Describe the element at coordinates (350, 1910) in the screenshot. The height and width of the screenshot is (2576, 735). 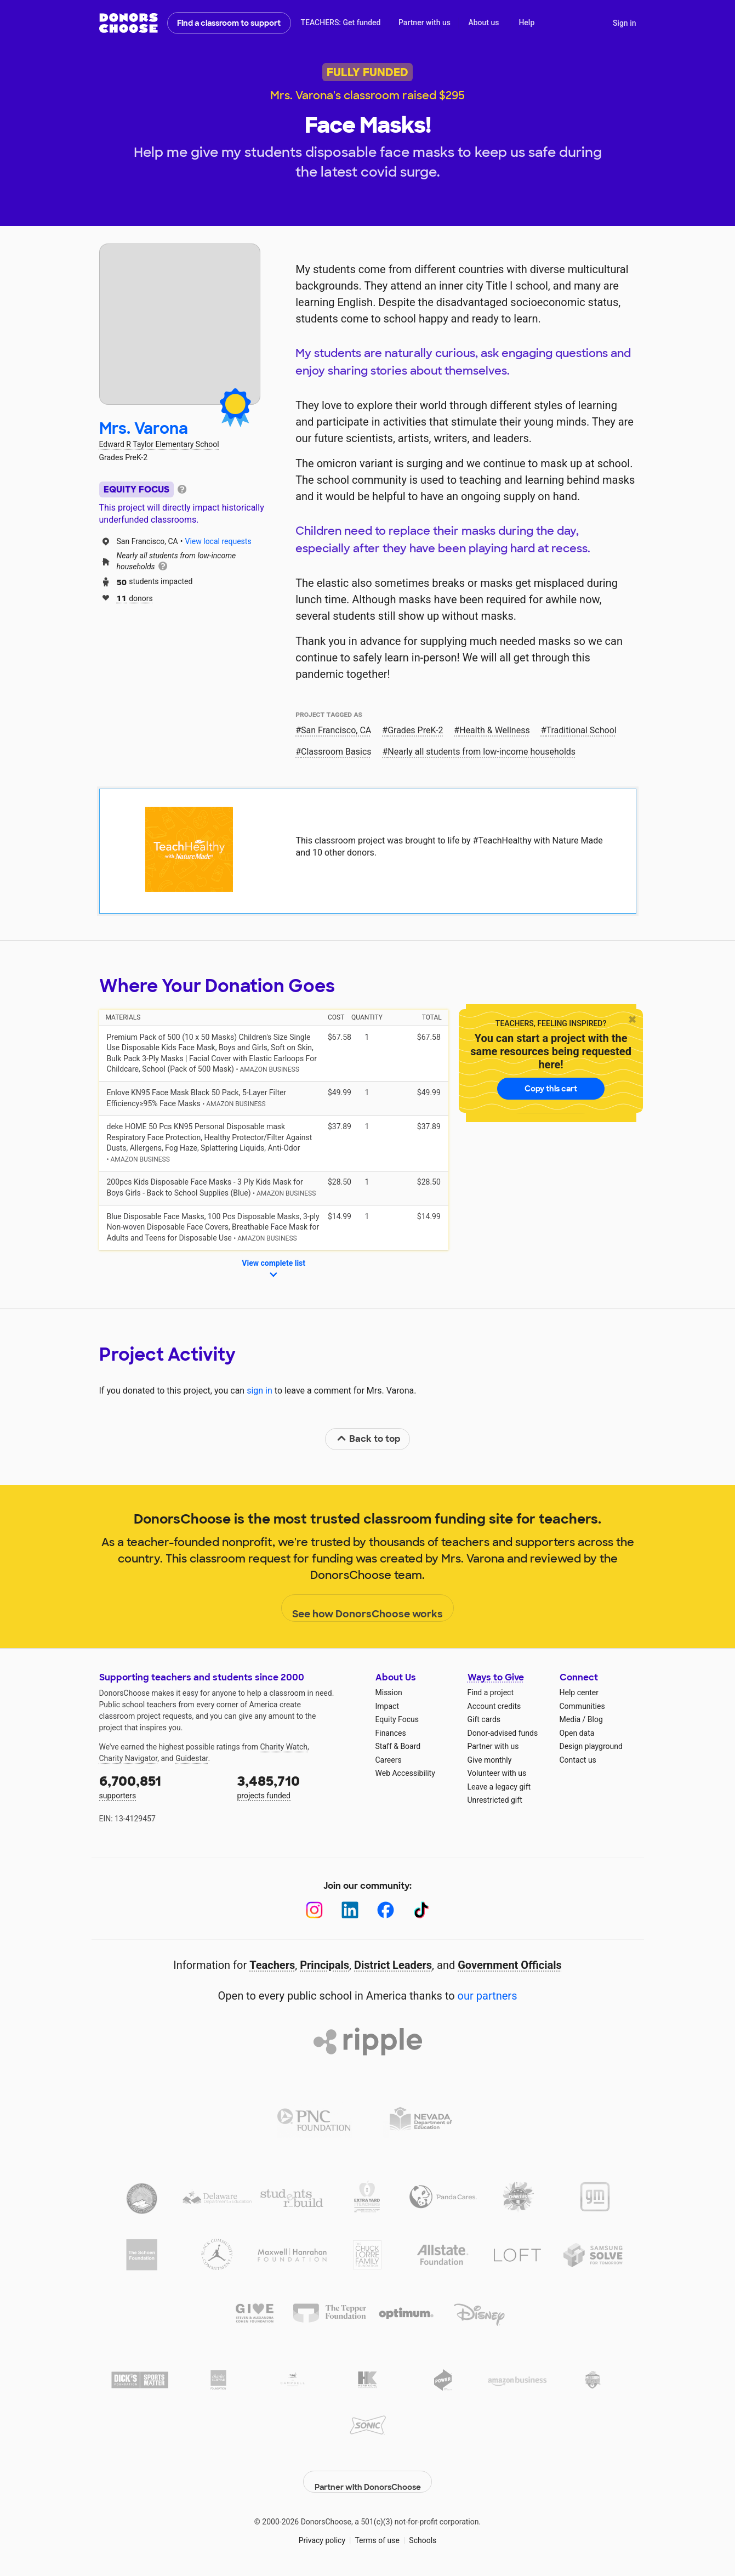
I see `[LinkedIn]` at that location.